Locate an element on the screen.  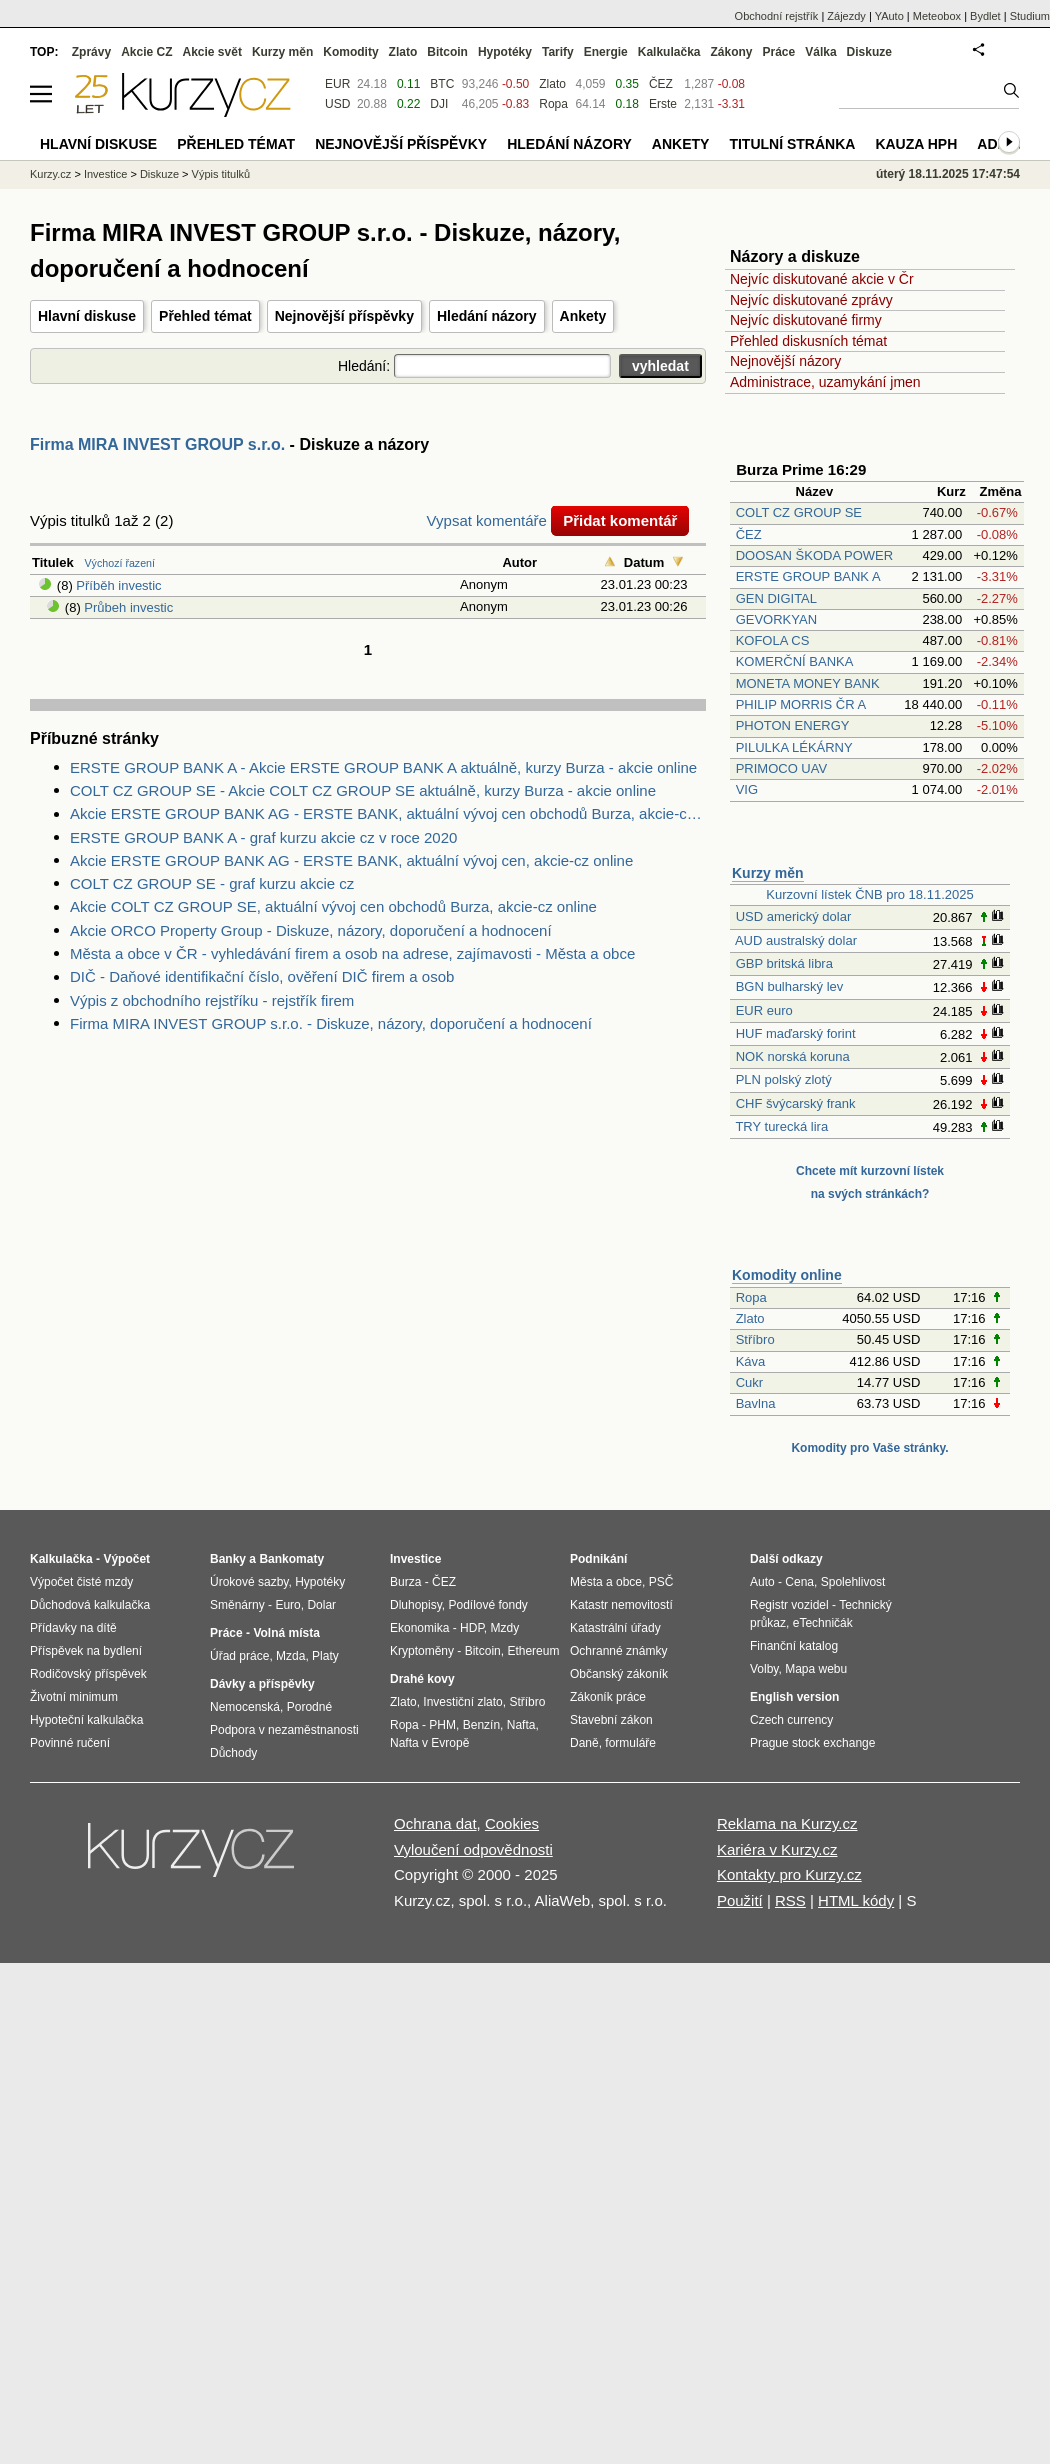
COLT CZ GROUP SE is located at coordinates (799, 512).